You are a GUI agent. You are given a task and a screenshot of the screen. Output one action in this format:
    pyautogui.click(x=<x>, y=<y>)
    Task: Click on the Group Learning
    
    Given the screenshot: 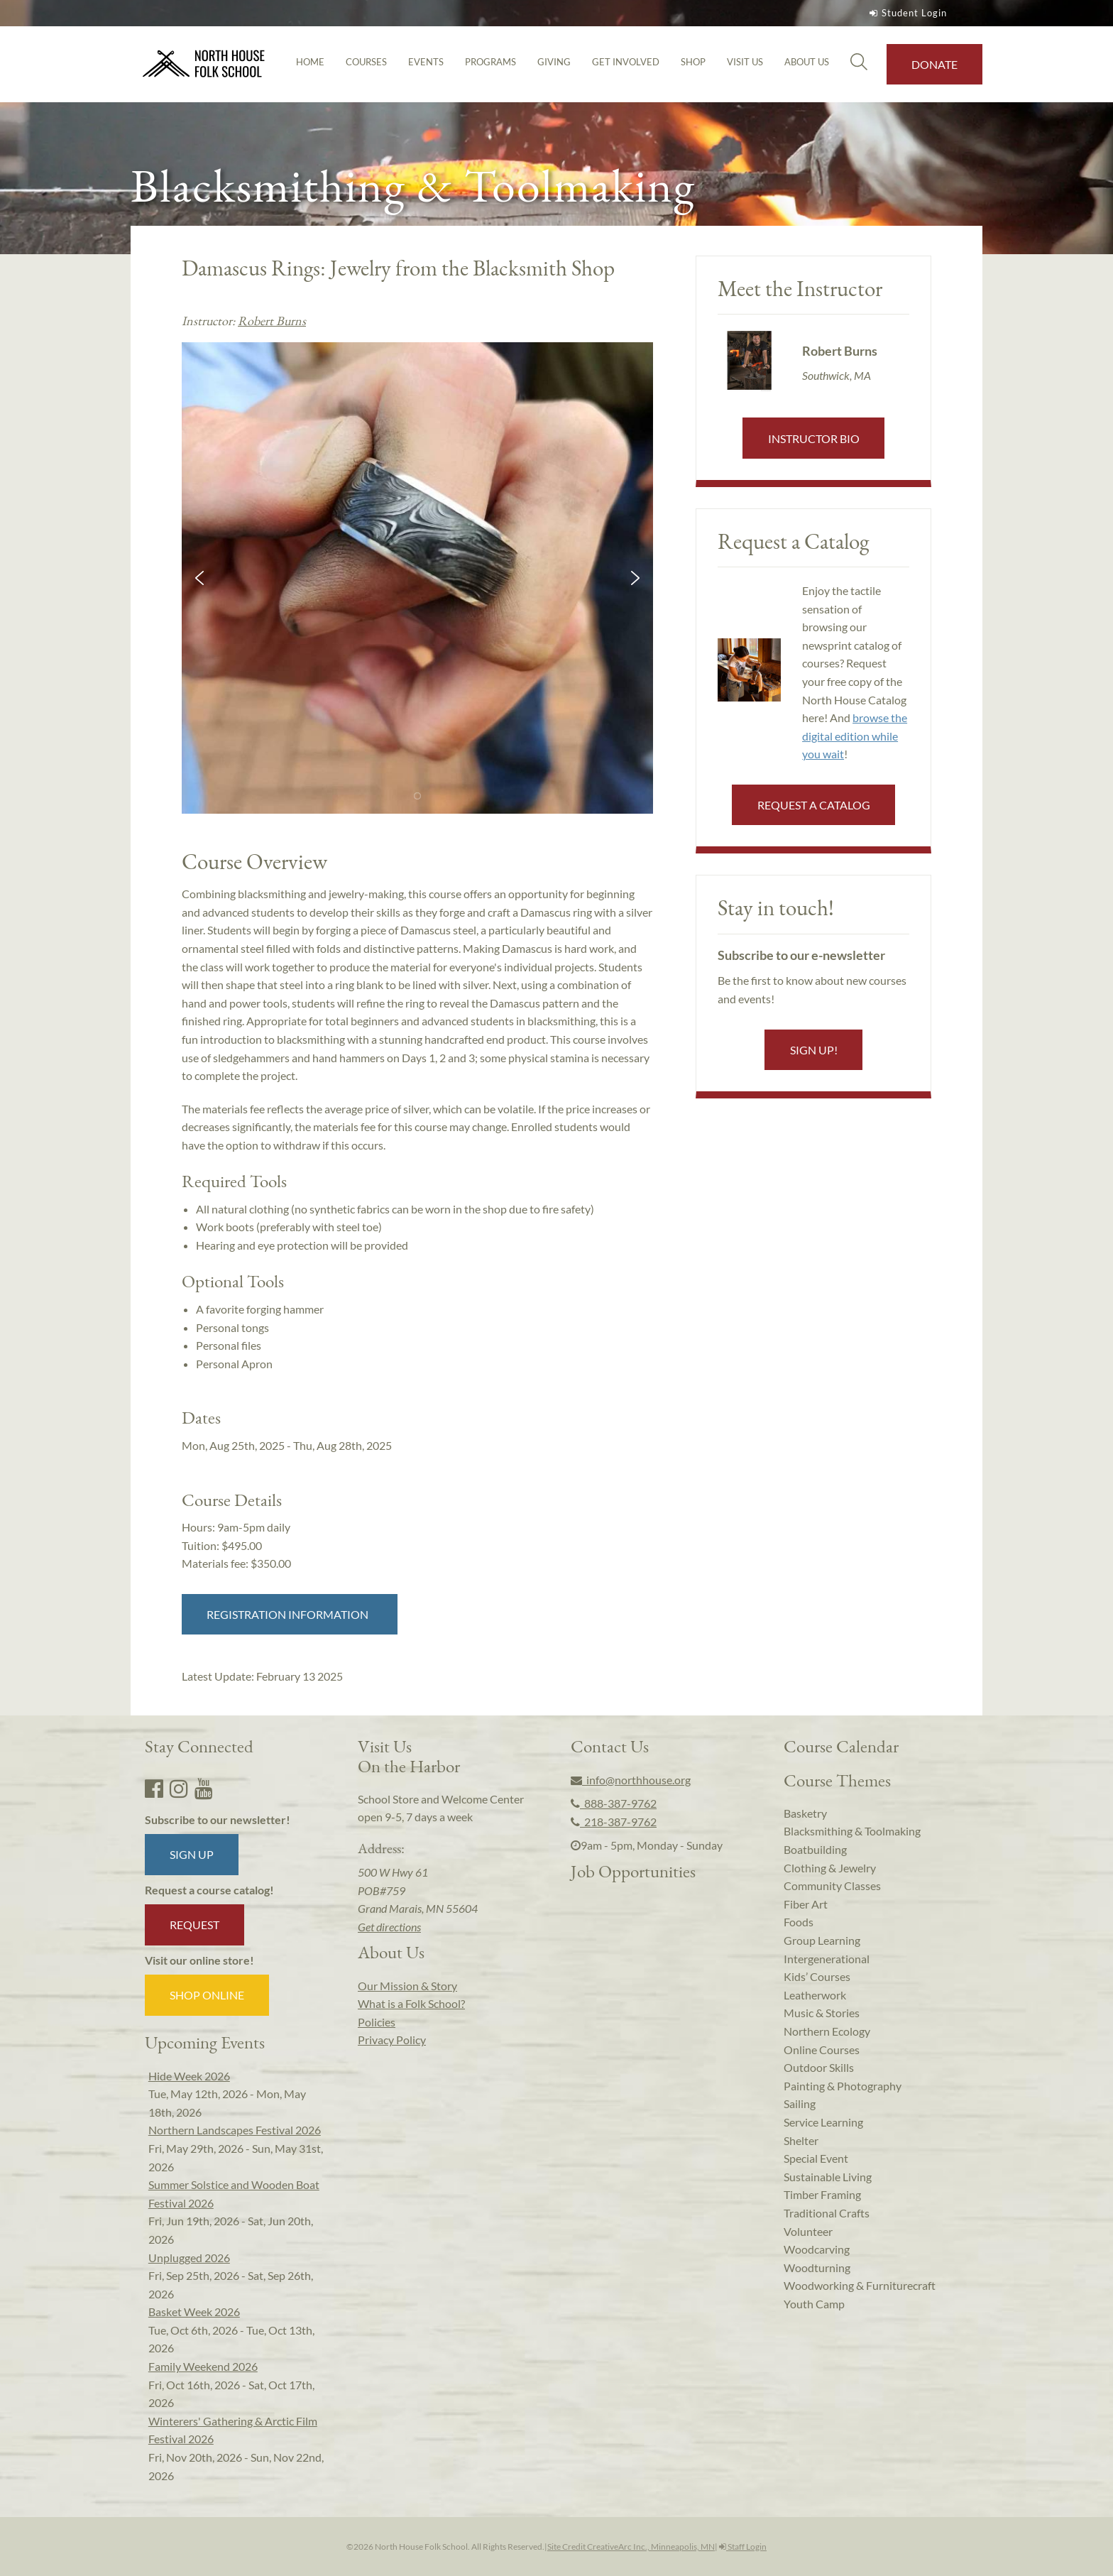 What is the action you would take?
    pyautogui.click(x=822, y=1940)
    